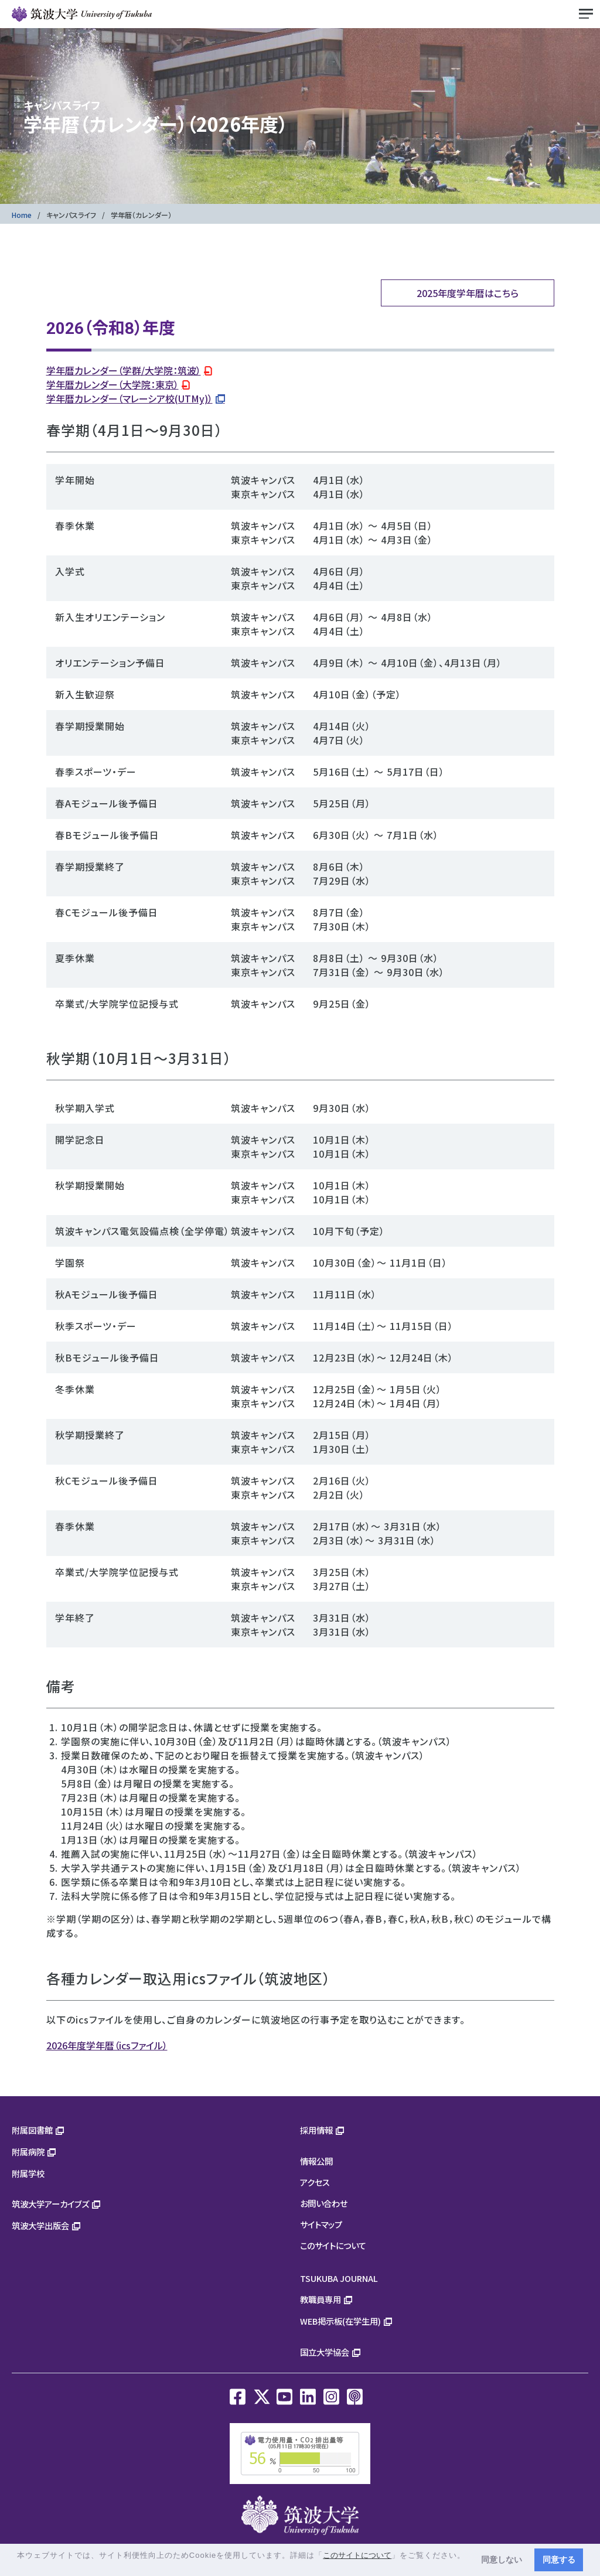  I want to click on 2026年度学年暦（icsファイル）, so click(107, 2045).